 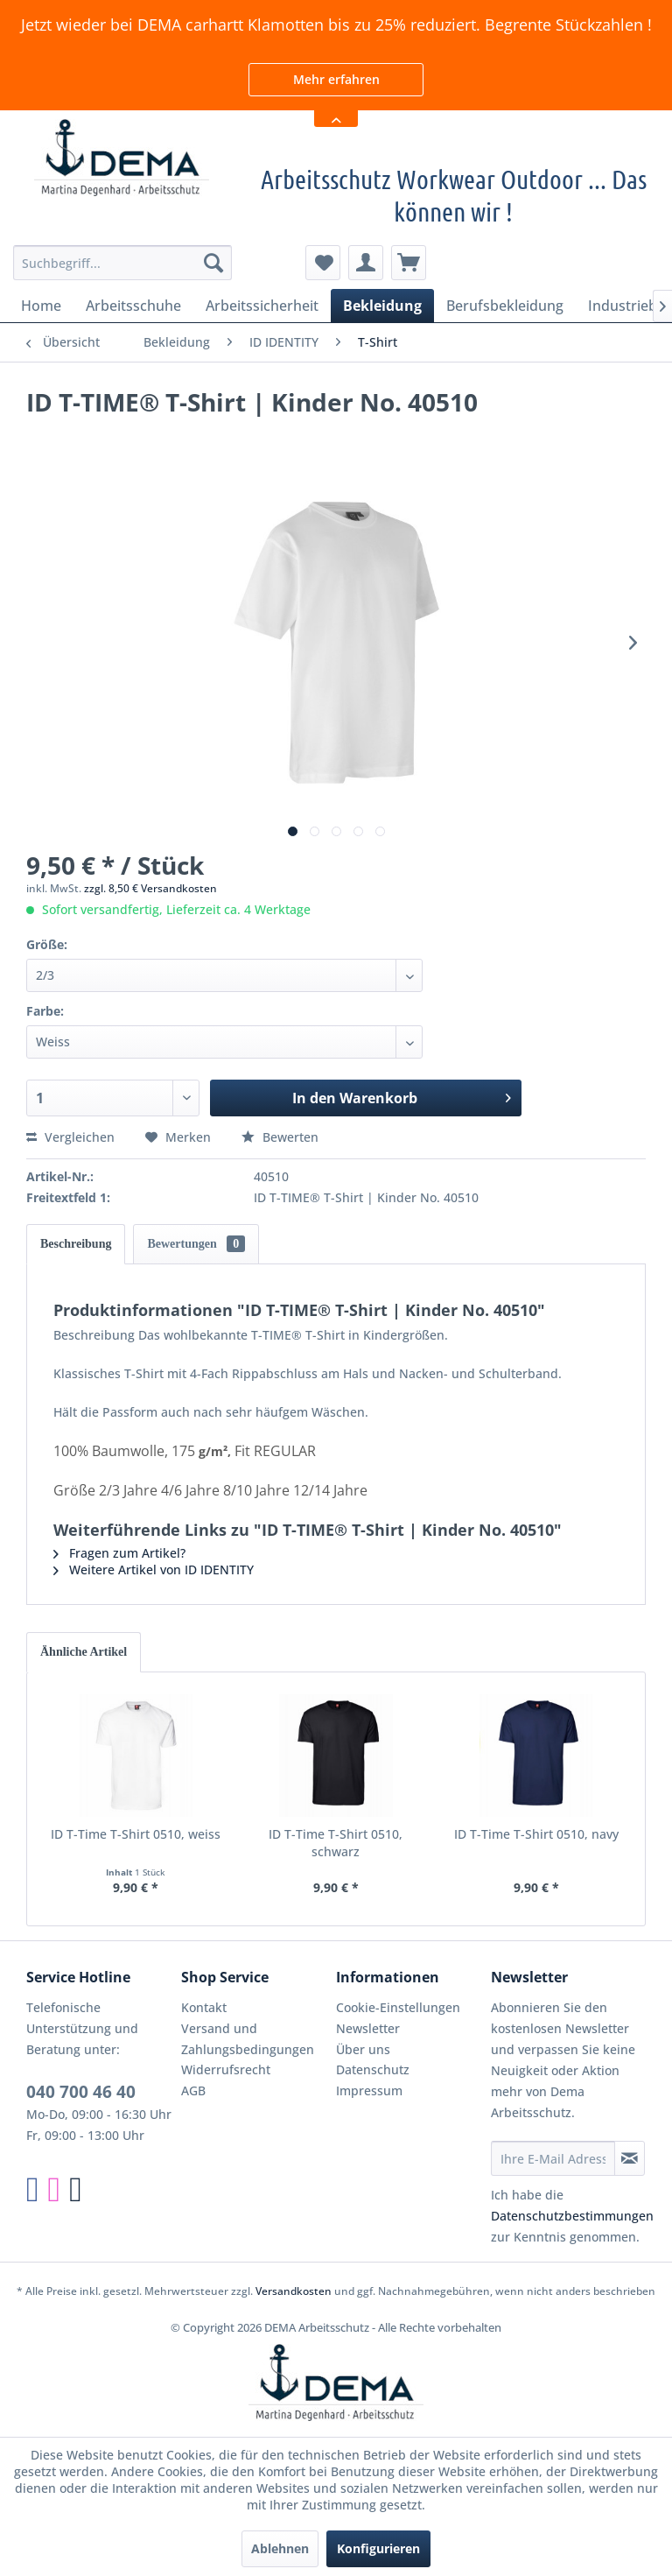 What do you see at coordinates (81, 2091) in the screenshot?
I see `040 700 46 40` at bounding box center [81, 2091].